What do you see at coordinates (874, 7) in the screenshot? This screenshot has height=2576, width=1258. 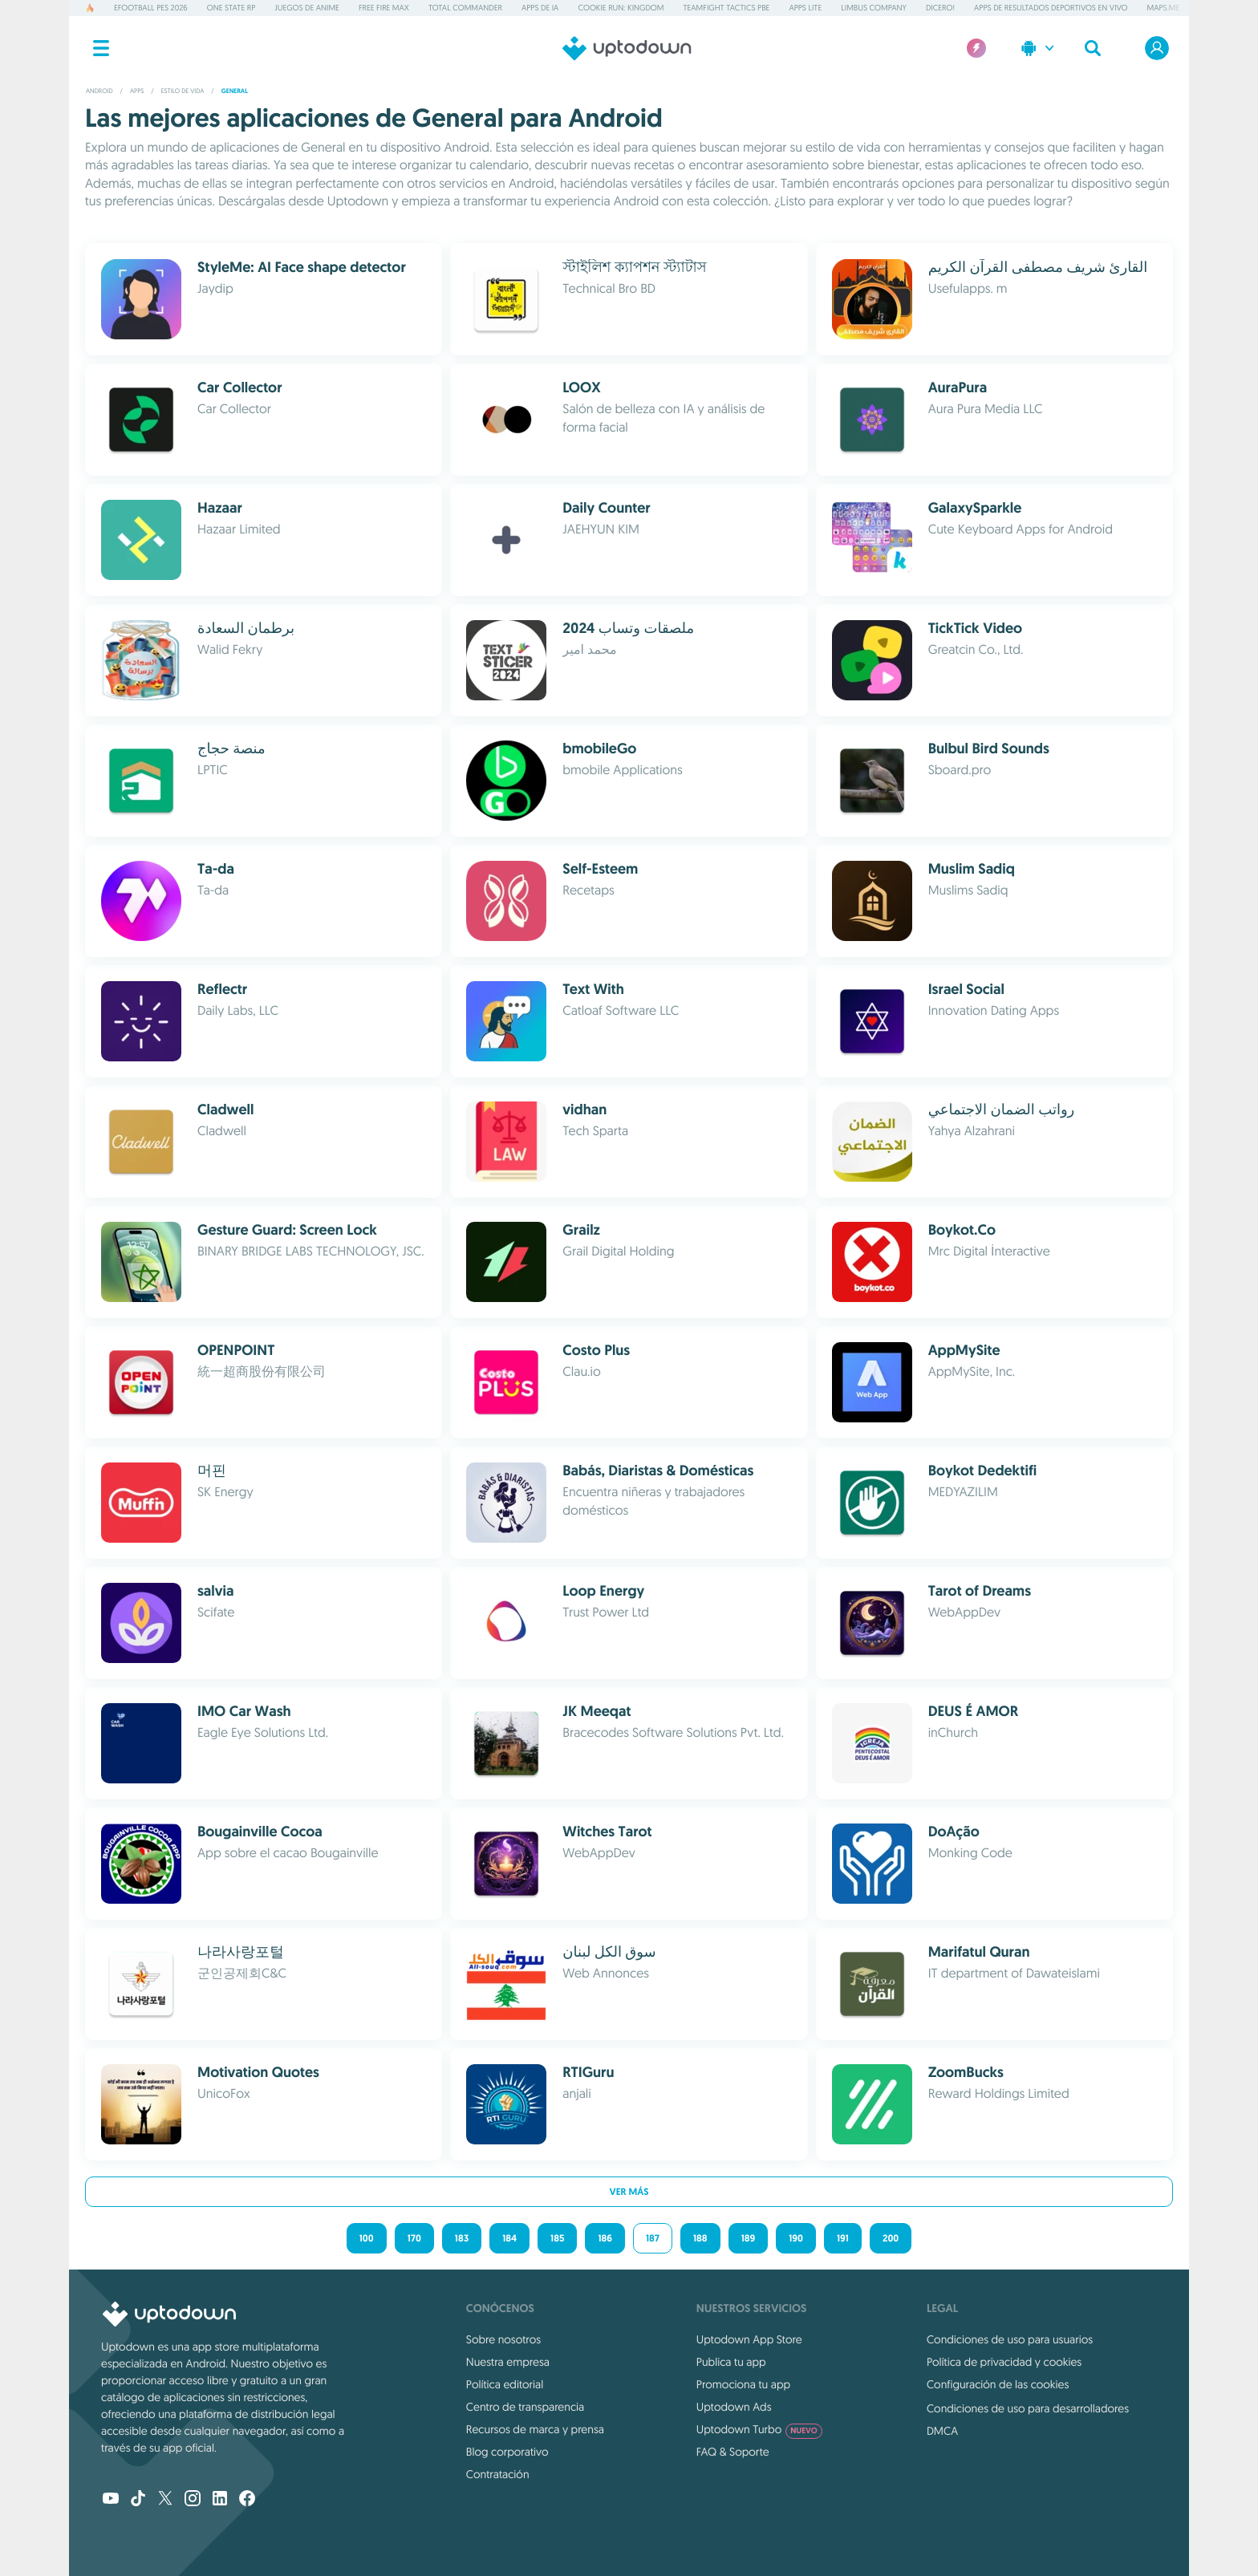 I see `Limbus Company` at bounding box center [874, 7].